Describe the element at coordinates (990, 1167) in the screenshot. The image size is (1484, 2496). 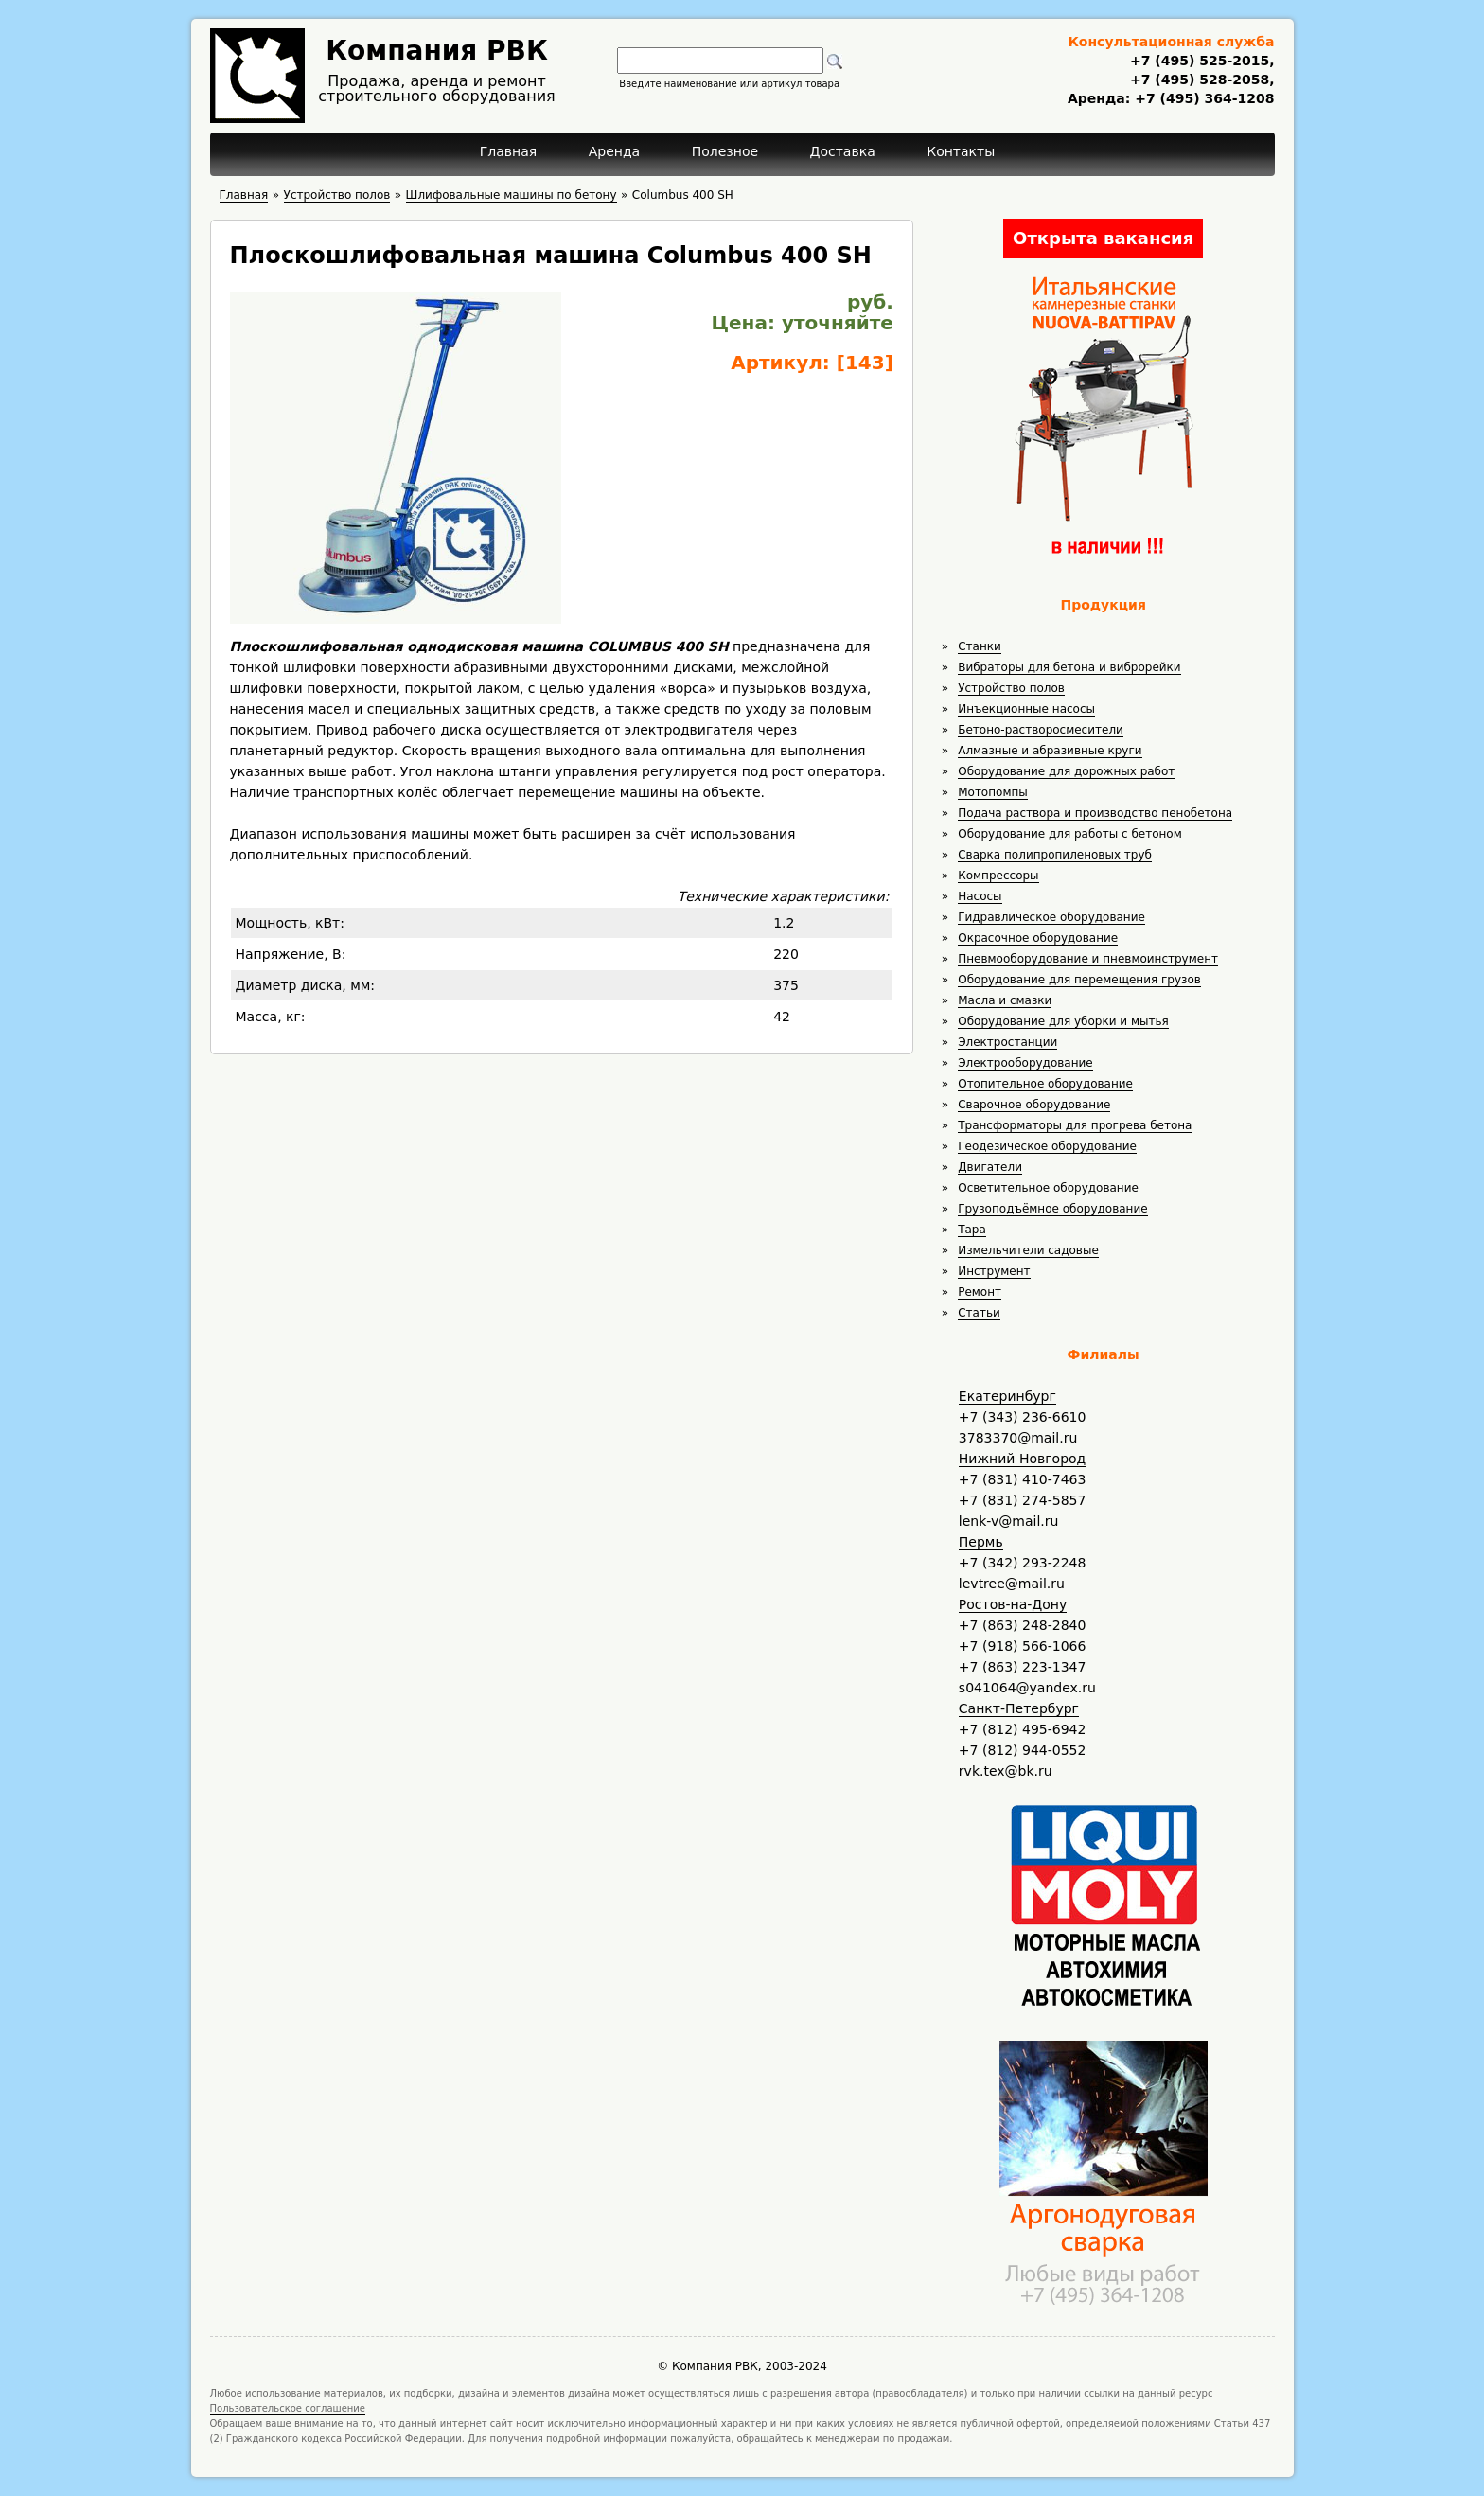
I see `Двигатели` at that location.